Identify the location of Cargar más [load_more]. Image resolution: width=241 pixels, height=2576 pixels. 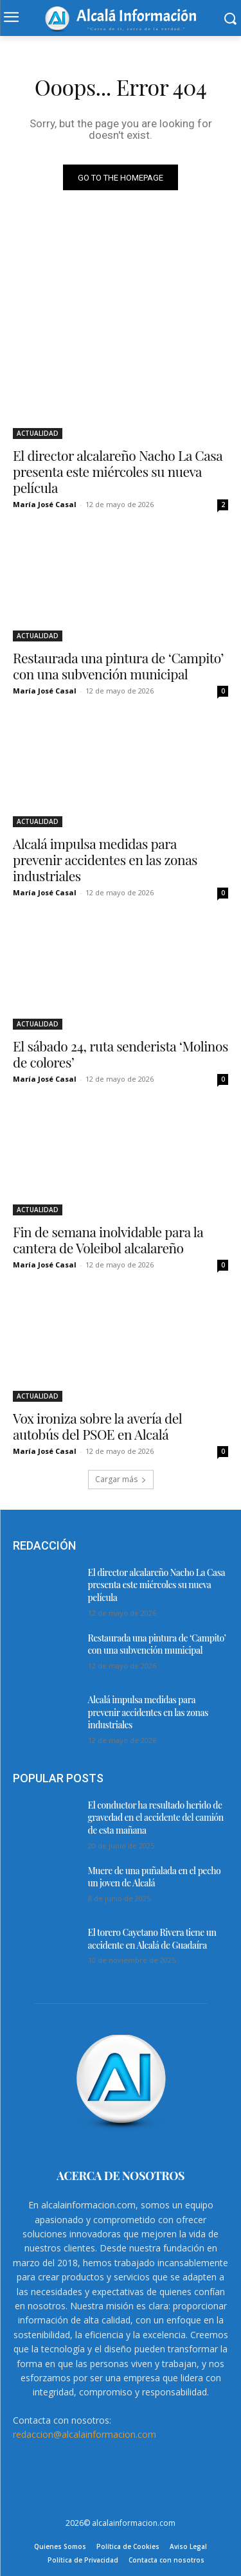
(121, 1479).